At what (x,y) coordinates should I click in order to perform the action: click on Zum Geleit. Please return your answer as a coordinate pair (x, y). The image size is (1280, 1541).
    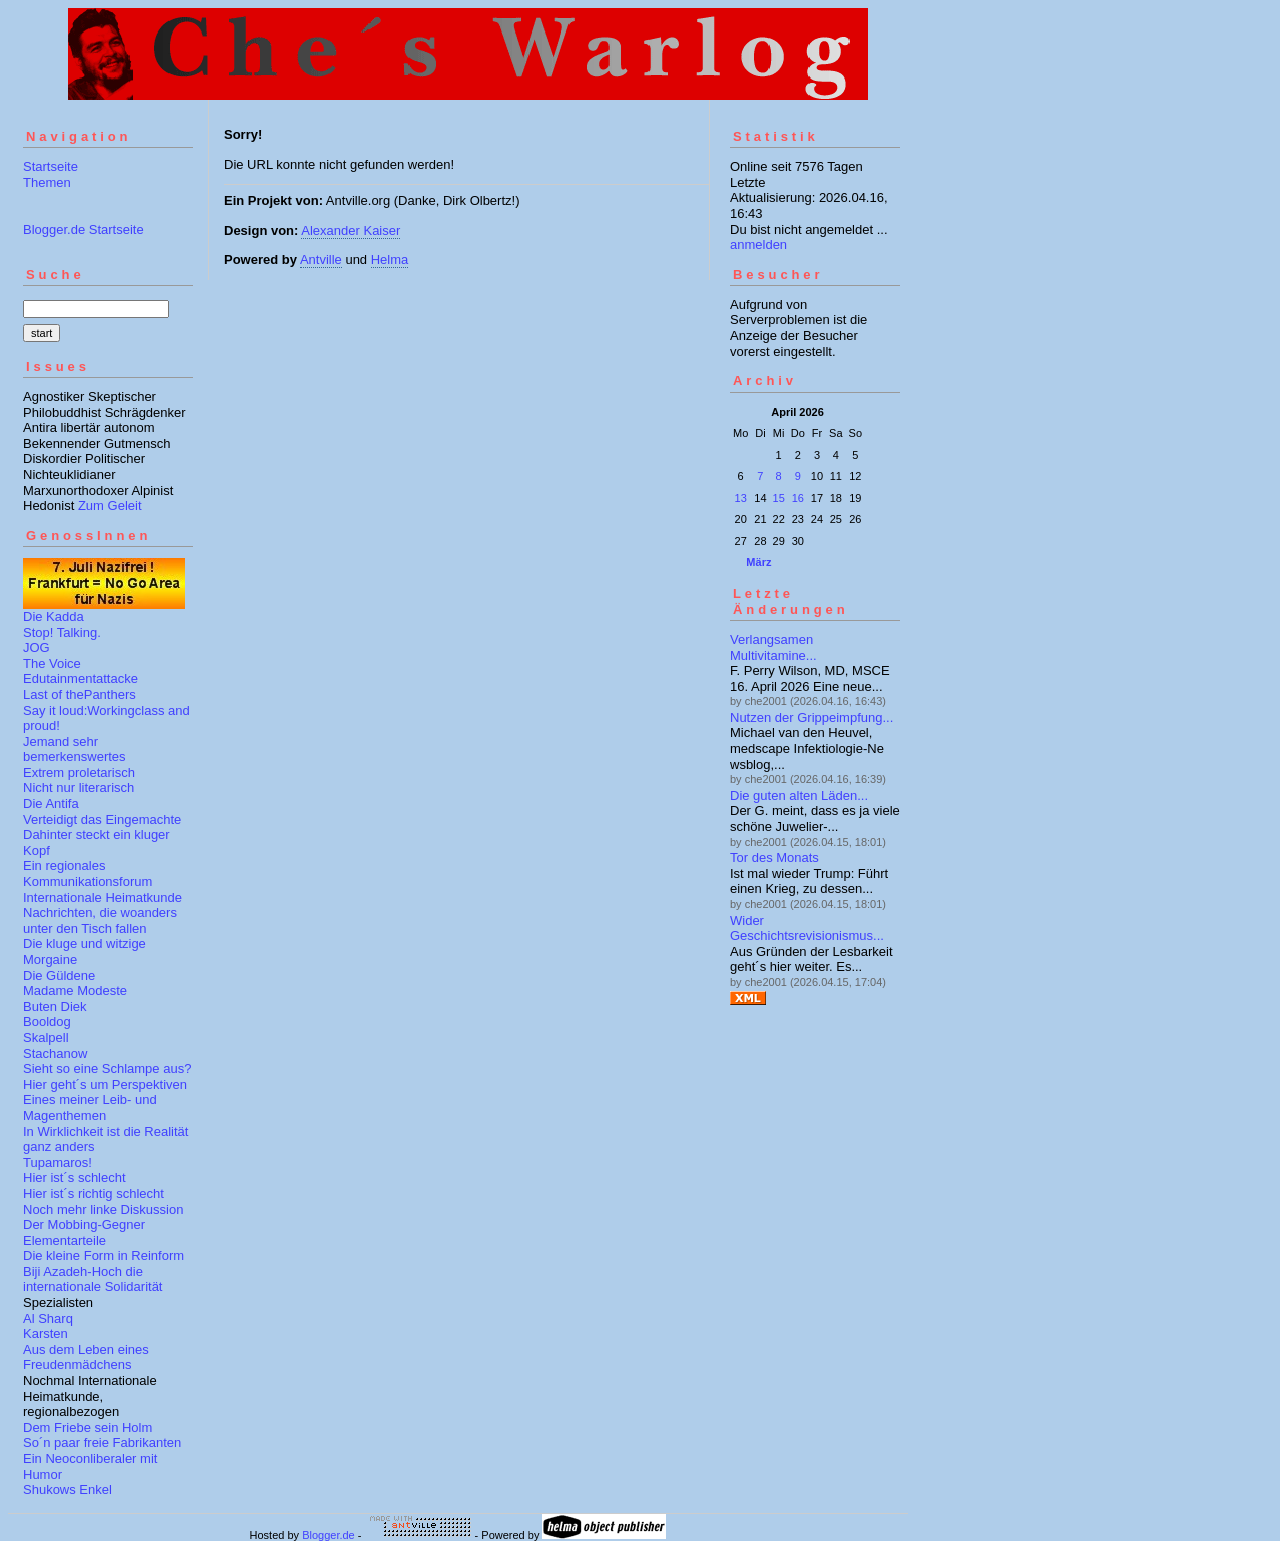
    Looking at the image, I should click on (110, 505).